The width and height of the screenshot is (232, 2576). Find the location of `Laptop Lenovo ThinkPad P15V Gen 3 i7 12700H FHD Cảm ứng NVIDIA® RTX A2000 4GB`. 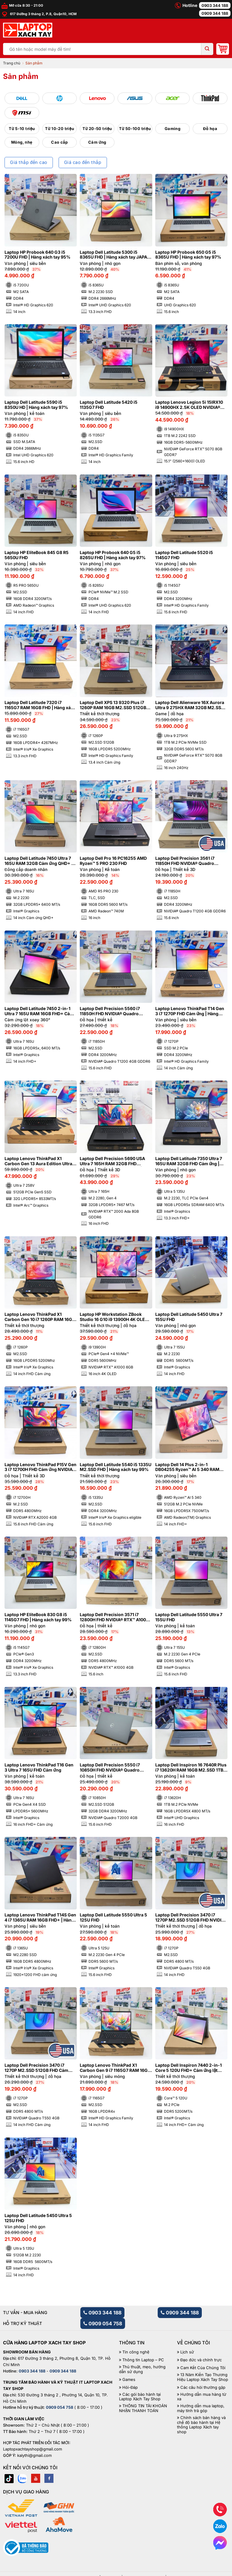

Laptop Lenovo ThinkPad P15V Gen 3 i7 12700H FHD Cảm ứng NVIDIA® RTX A2000 4GB is located at coordinates (40, 1467).